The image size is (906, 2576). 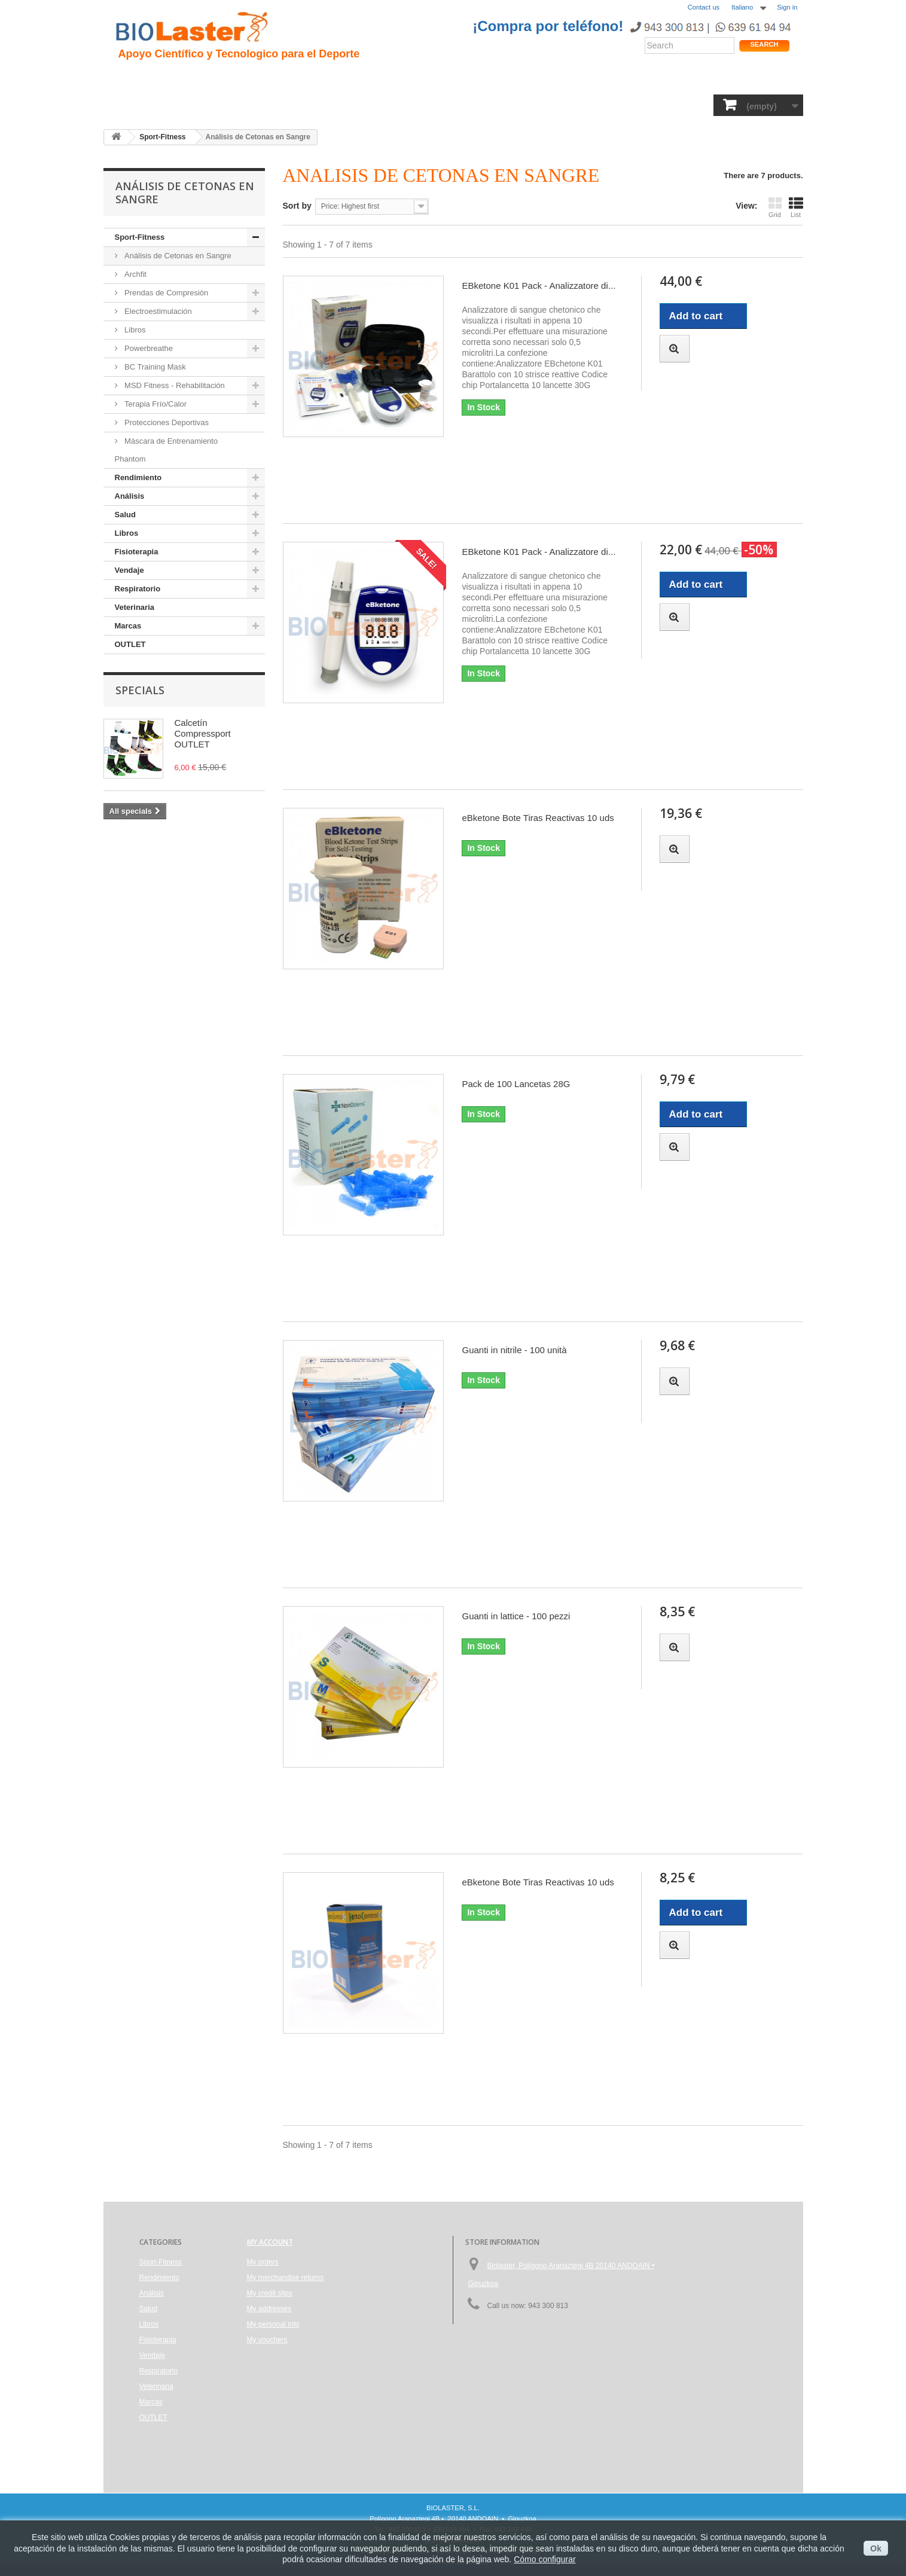 I want to click on Protecciones Deportivas, so click(x=166, y=422).